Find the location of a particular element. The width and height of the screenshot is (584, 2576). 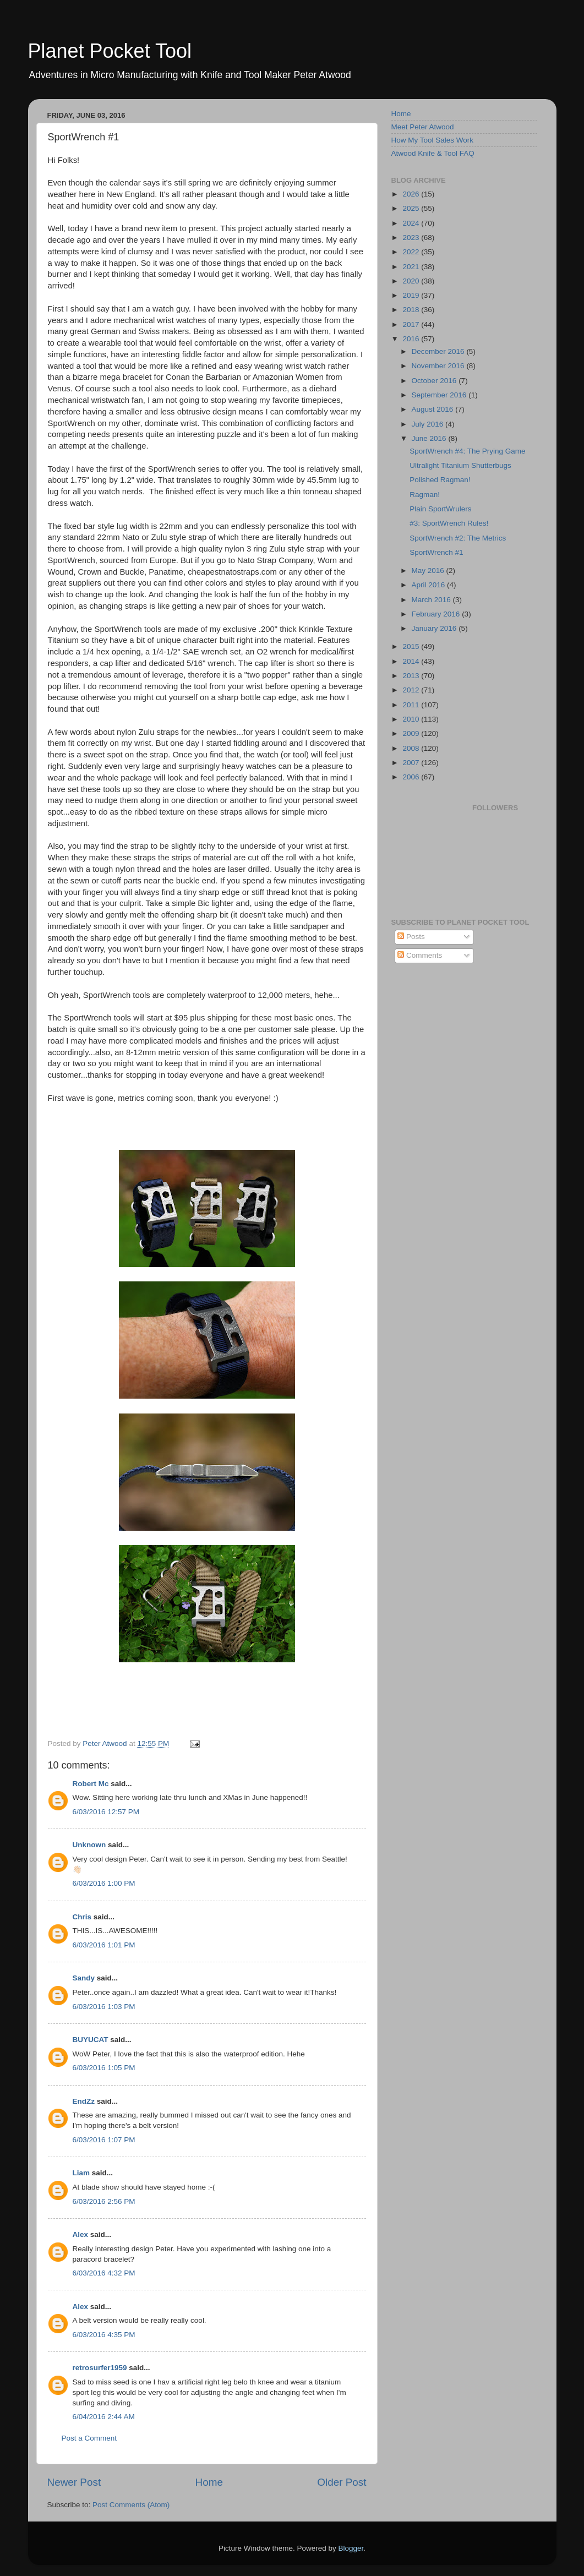

6/03/2016 1:05 PM is located at coordinates (104, 2068).